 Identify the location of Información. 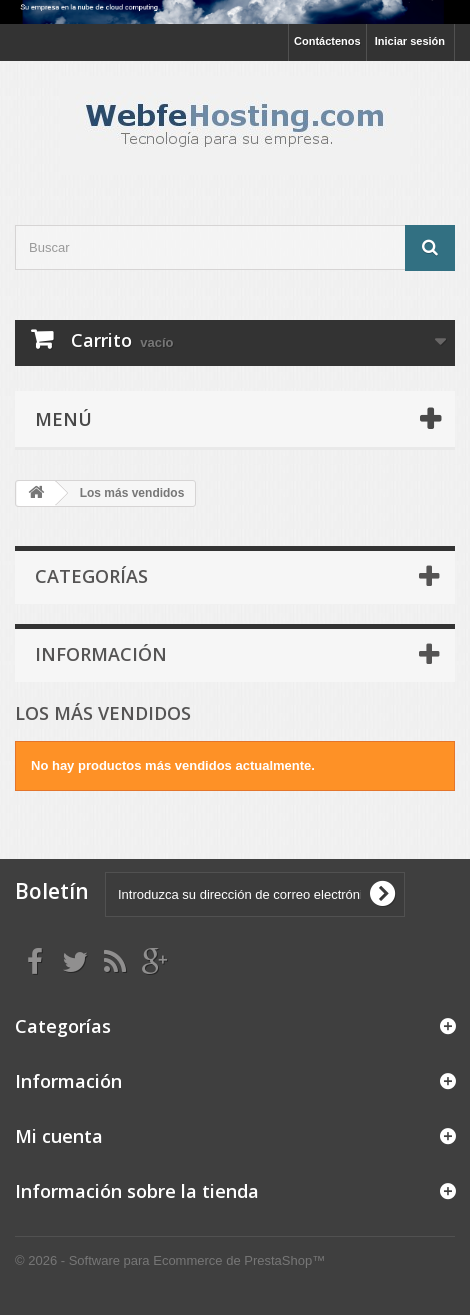
(101, 654).